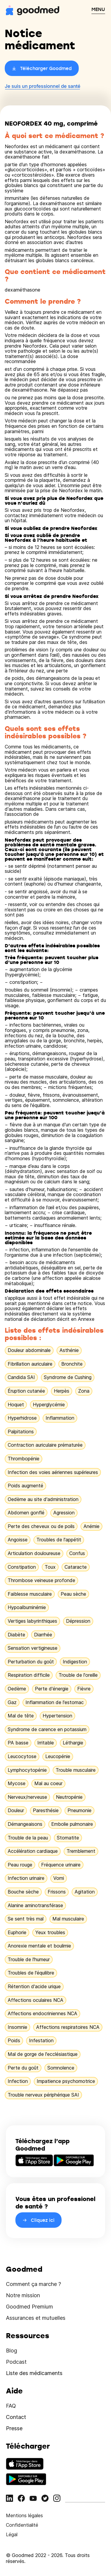 The width and height of the screenshot is (111, 2576). Describe the element at coordinates (35, 2318) in the screenshot. I see `Assurances et mutuelles` at that location.